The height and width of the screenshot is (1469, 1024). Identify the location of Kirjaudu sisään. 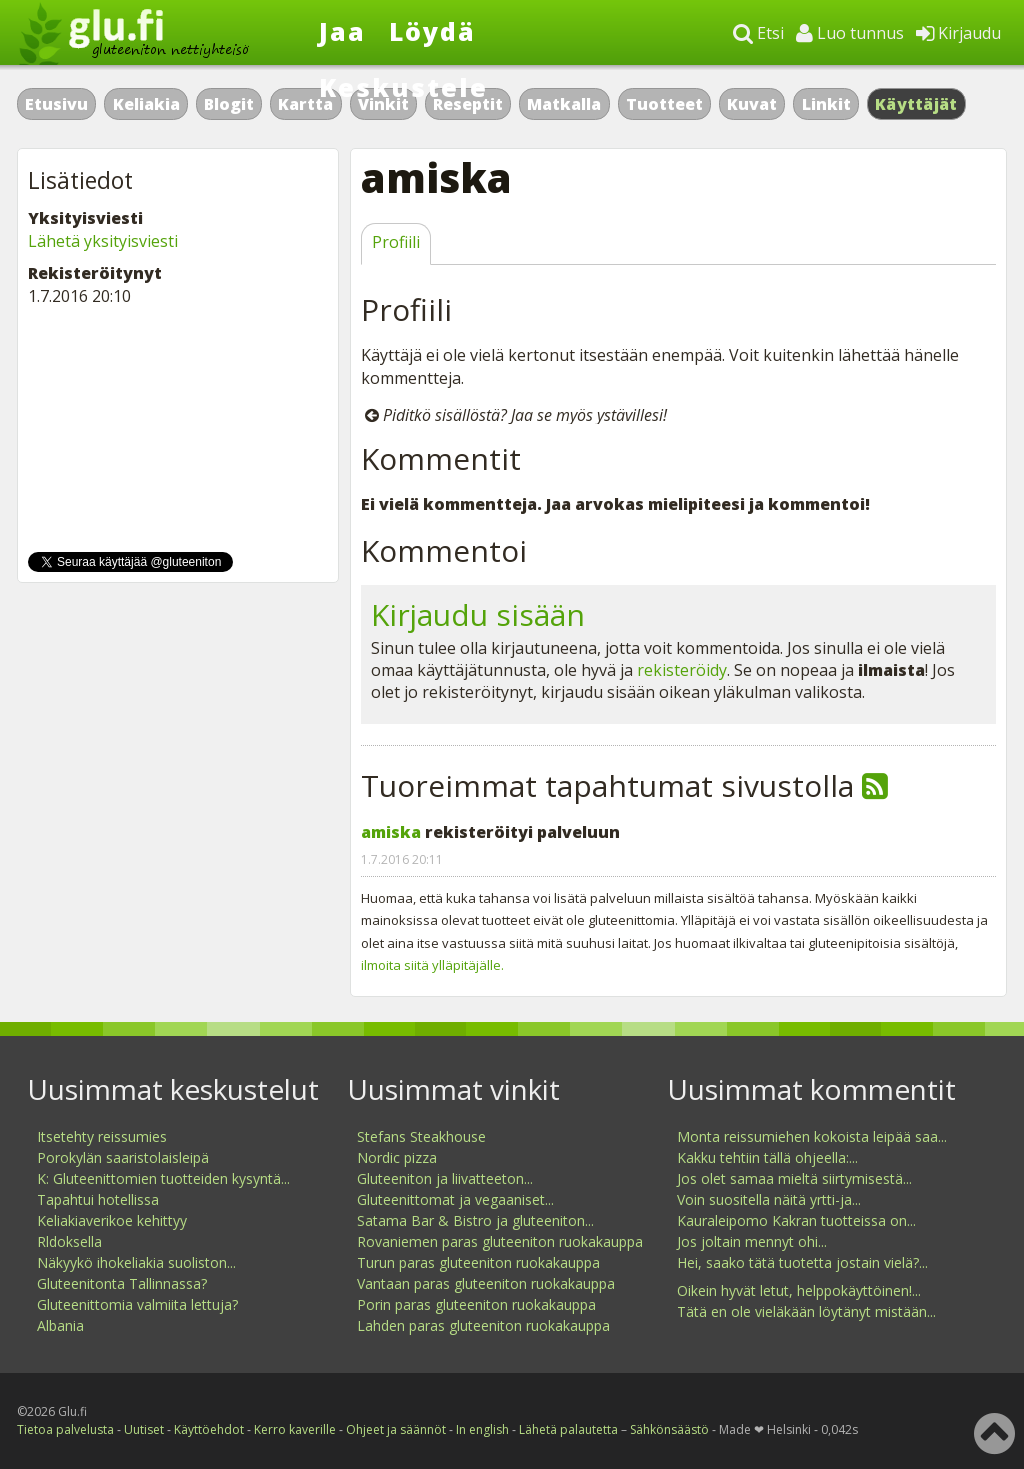
(478, 614).